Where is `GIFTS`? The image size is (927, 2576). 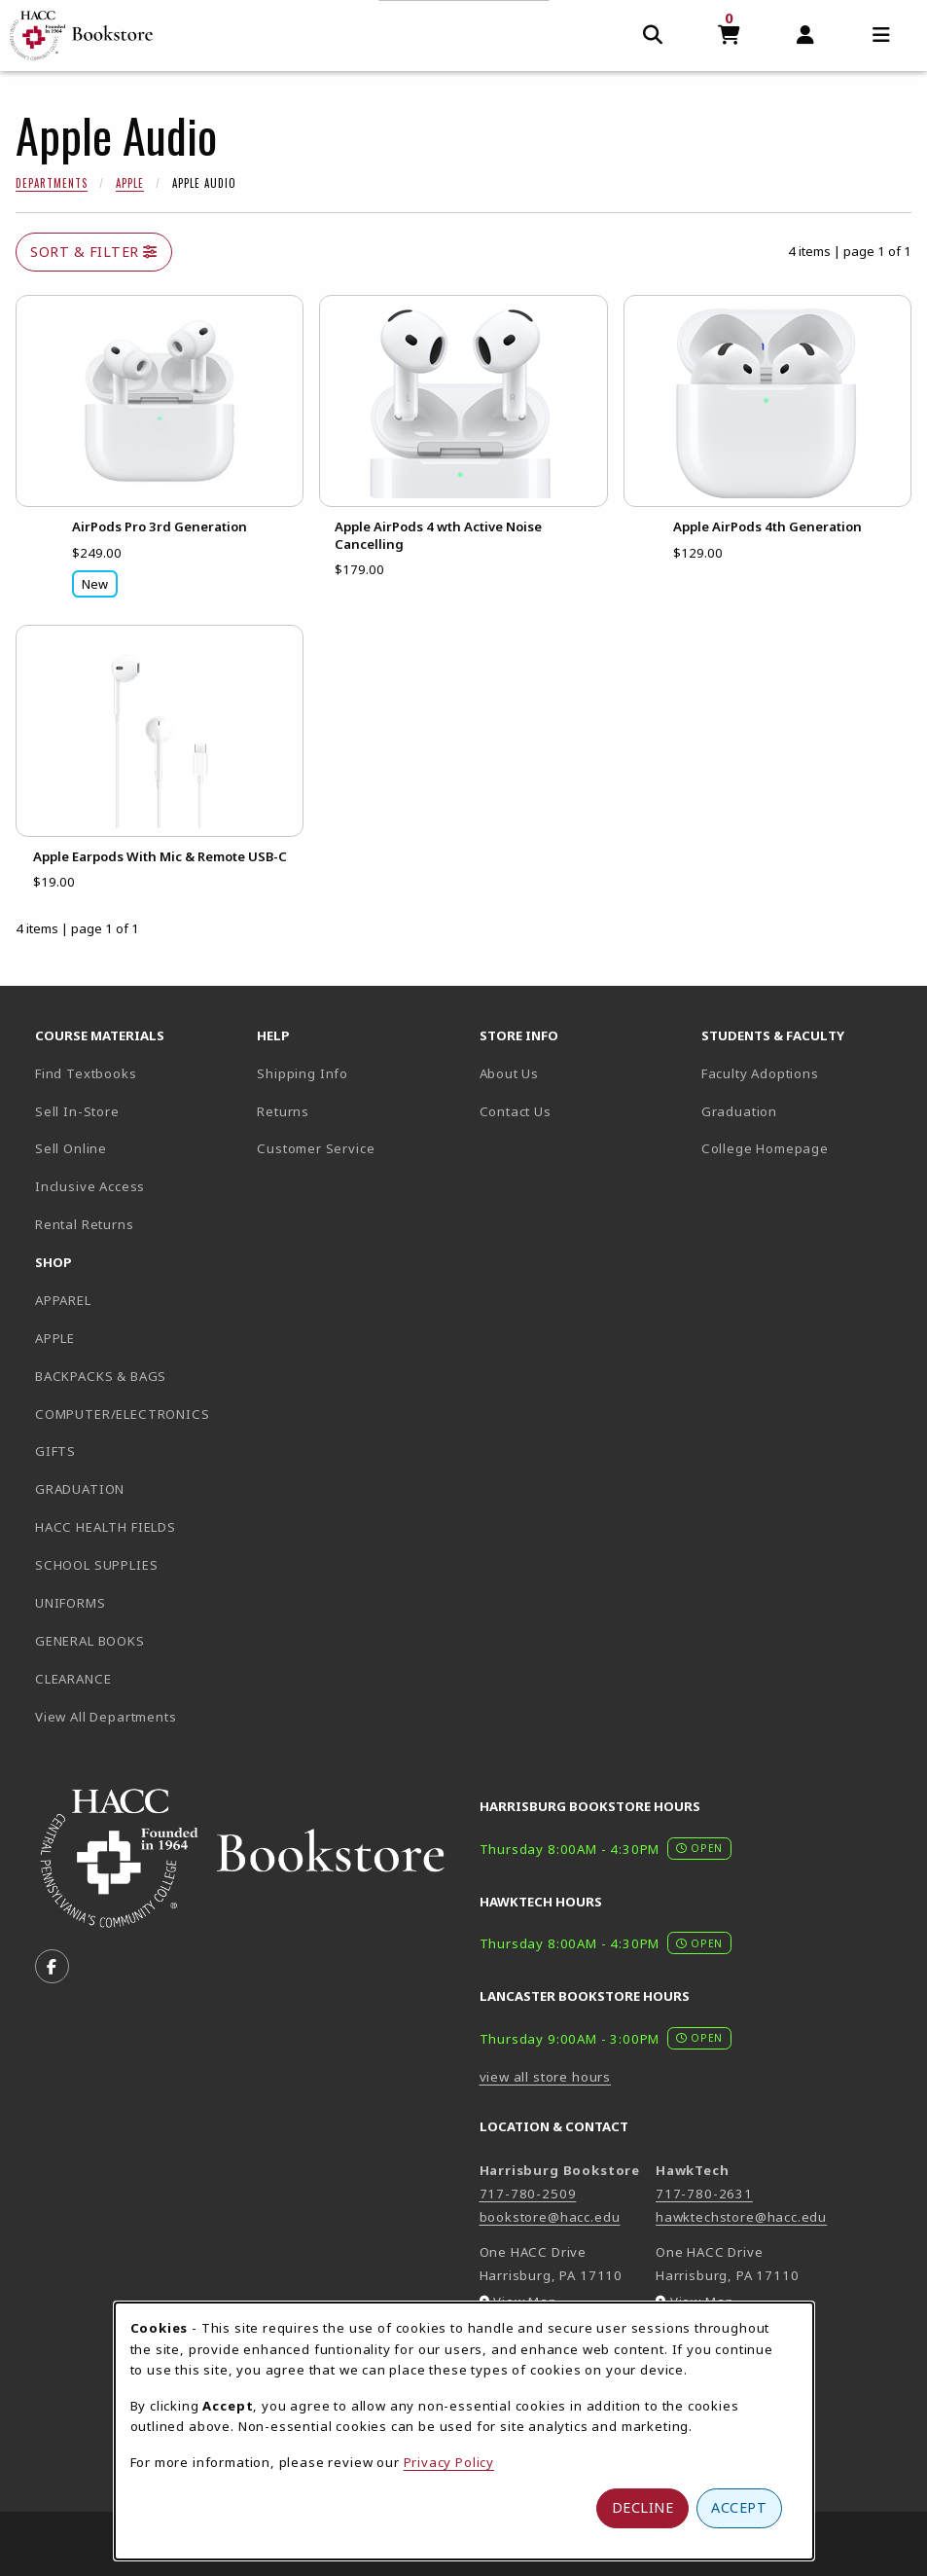
GIFTS is located at coordinates (55, 1451).